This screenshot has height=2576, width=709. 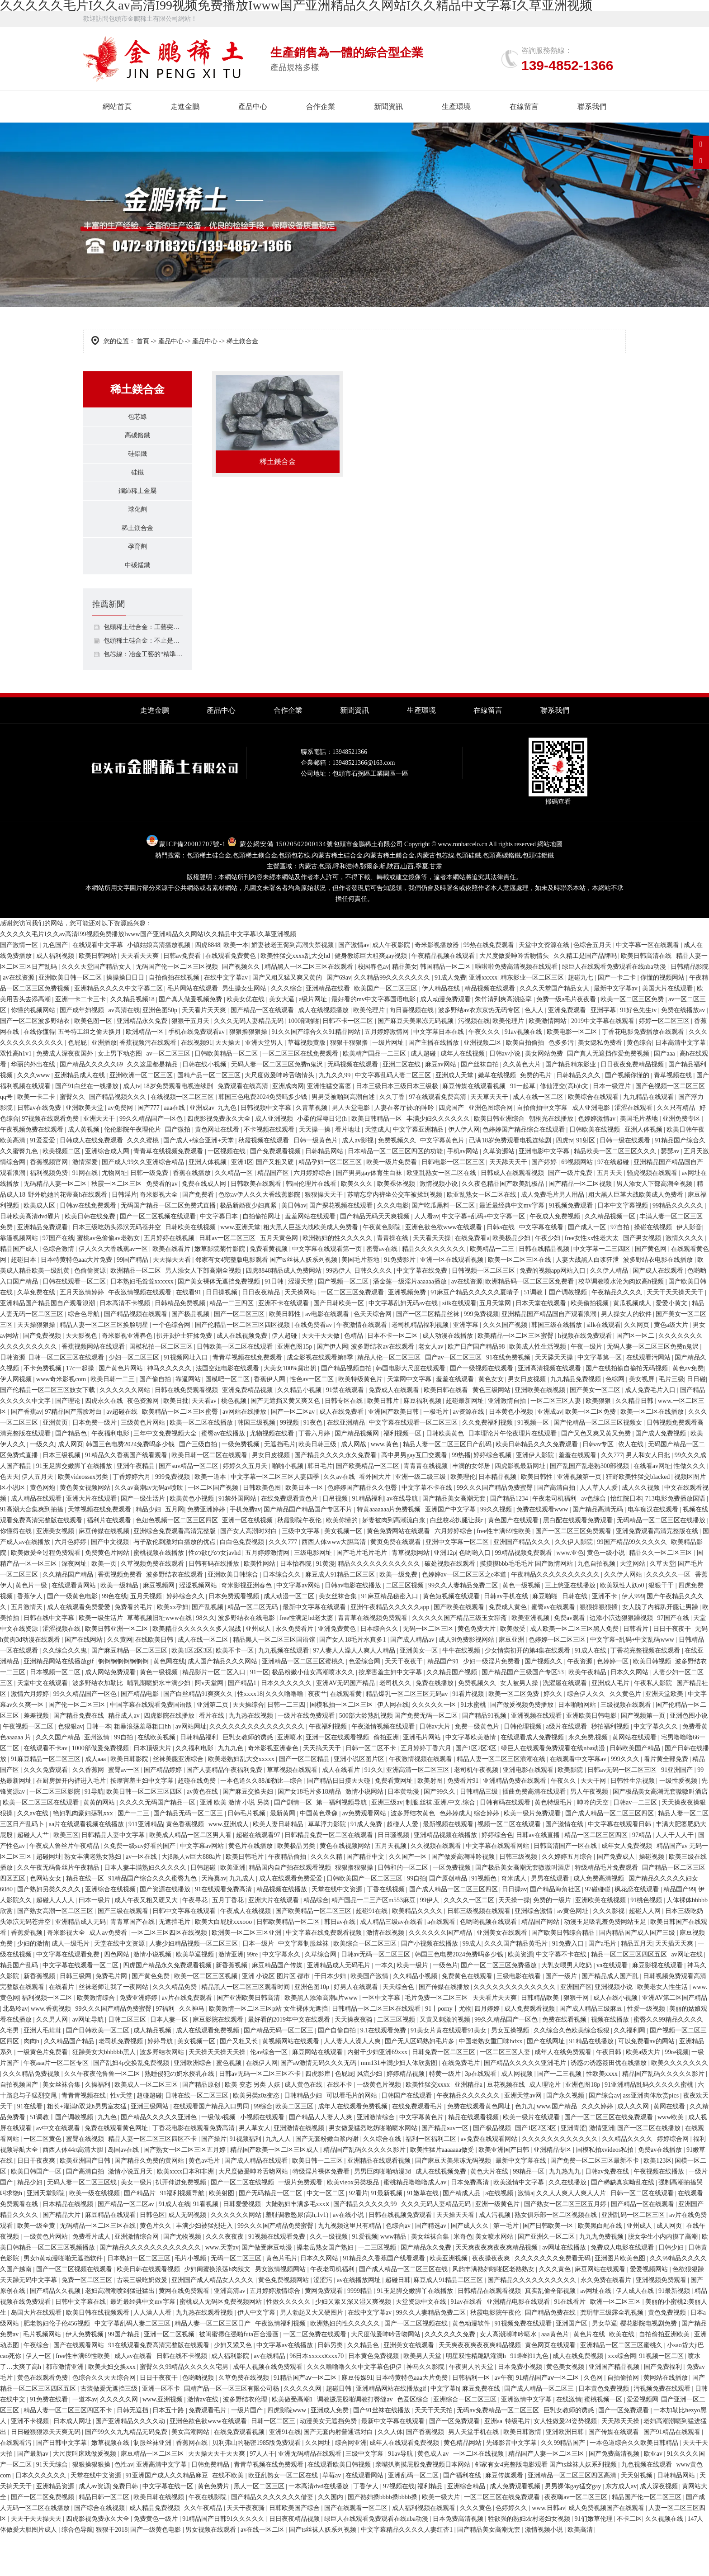 What do you see at coordinates (53, 2060) in the screenshot?
I see `久久男人网` at bounding box center [53, 2060].